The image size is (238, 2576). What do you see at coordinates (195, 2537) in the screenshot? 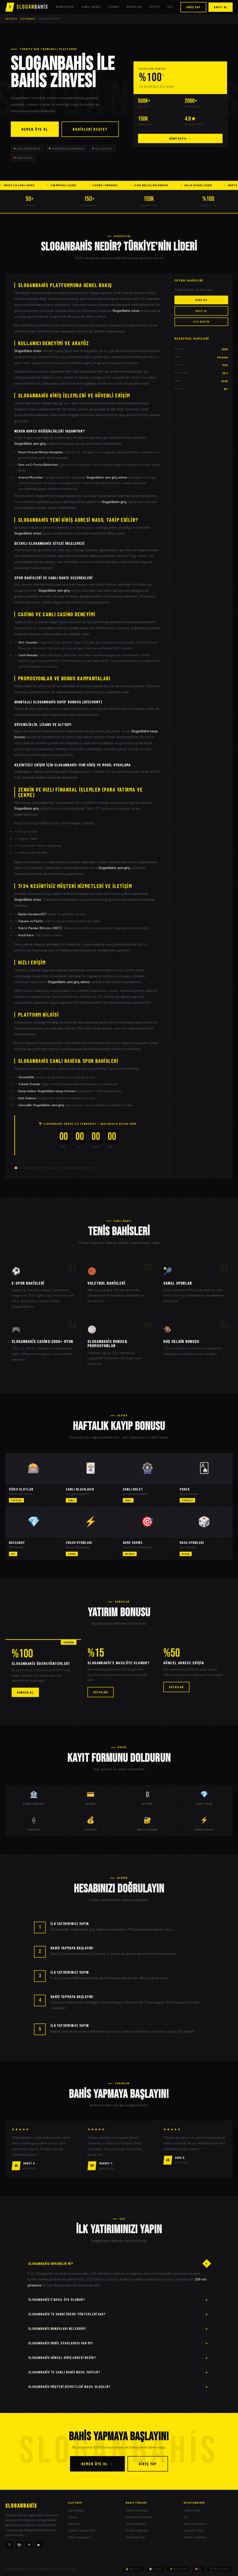
I see `Gizlilik Politikası` at bounding box center [195, 2537].